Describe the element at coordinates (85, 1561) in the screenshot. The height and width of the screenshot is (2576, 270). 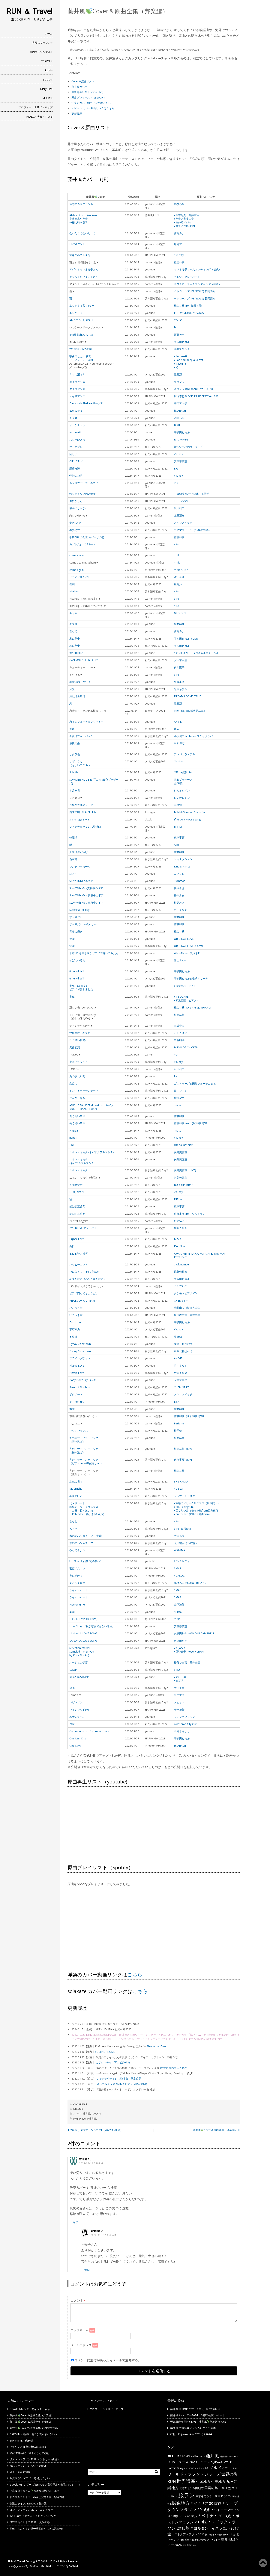
I see `U.F.O ～ 久石譲 ”あの夏へ”` at that location.